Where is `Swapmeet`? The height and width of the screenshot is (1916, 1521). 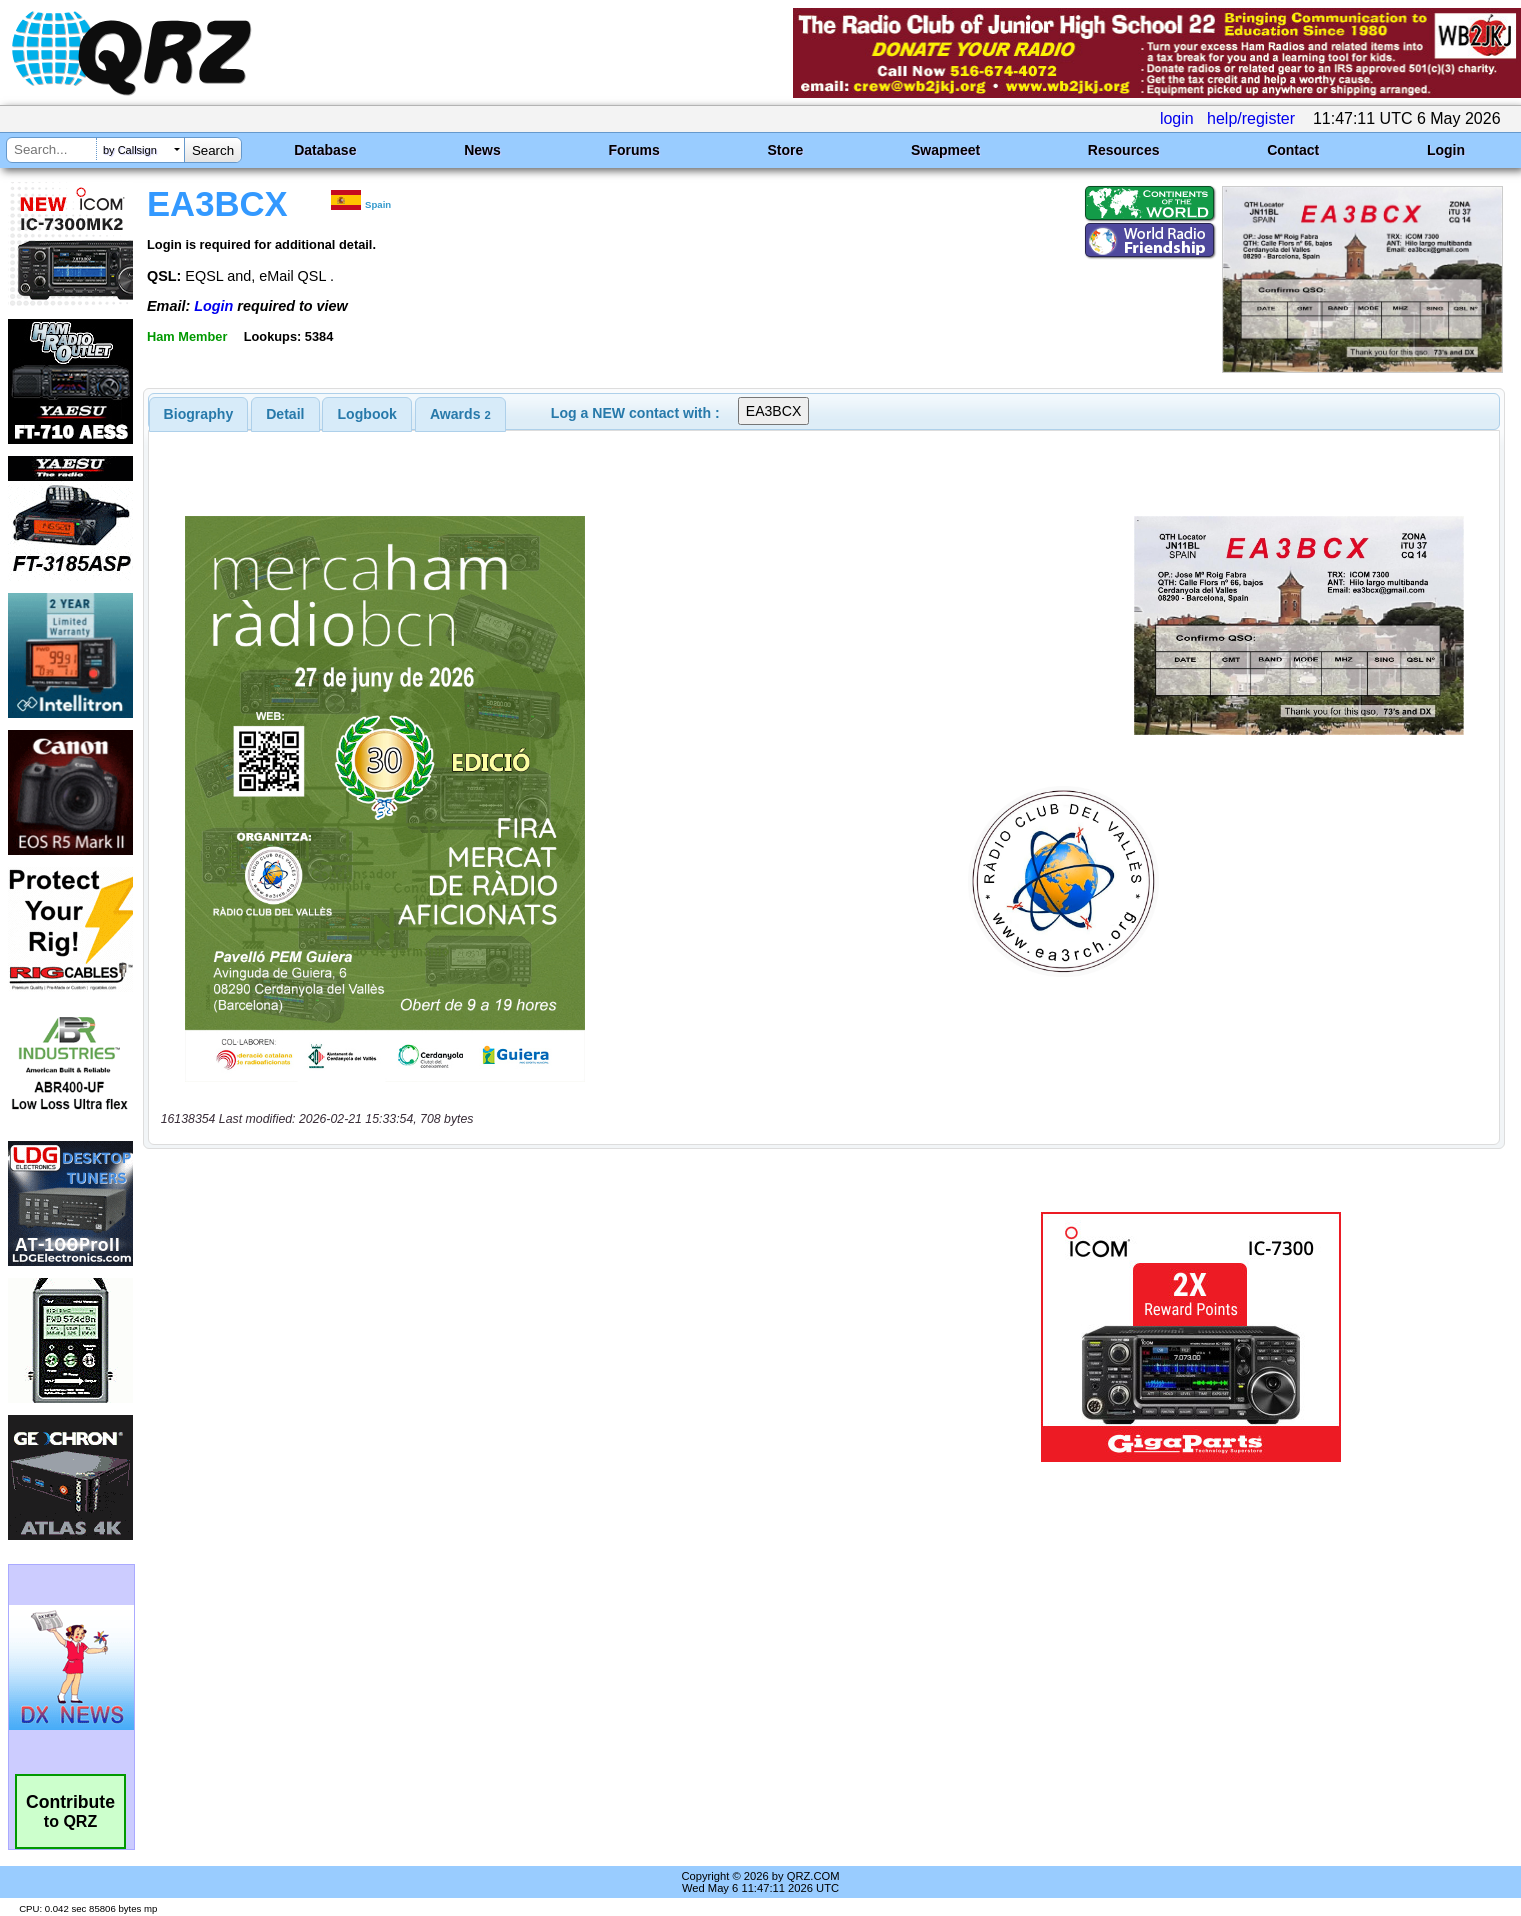 Swapmeet is located at coordinates (945, 150).